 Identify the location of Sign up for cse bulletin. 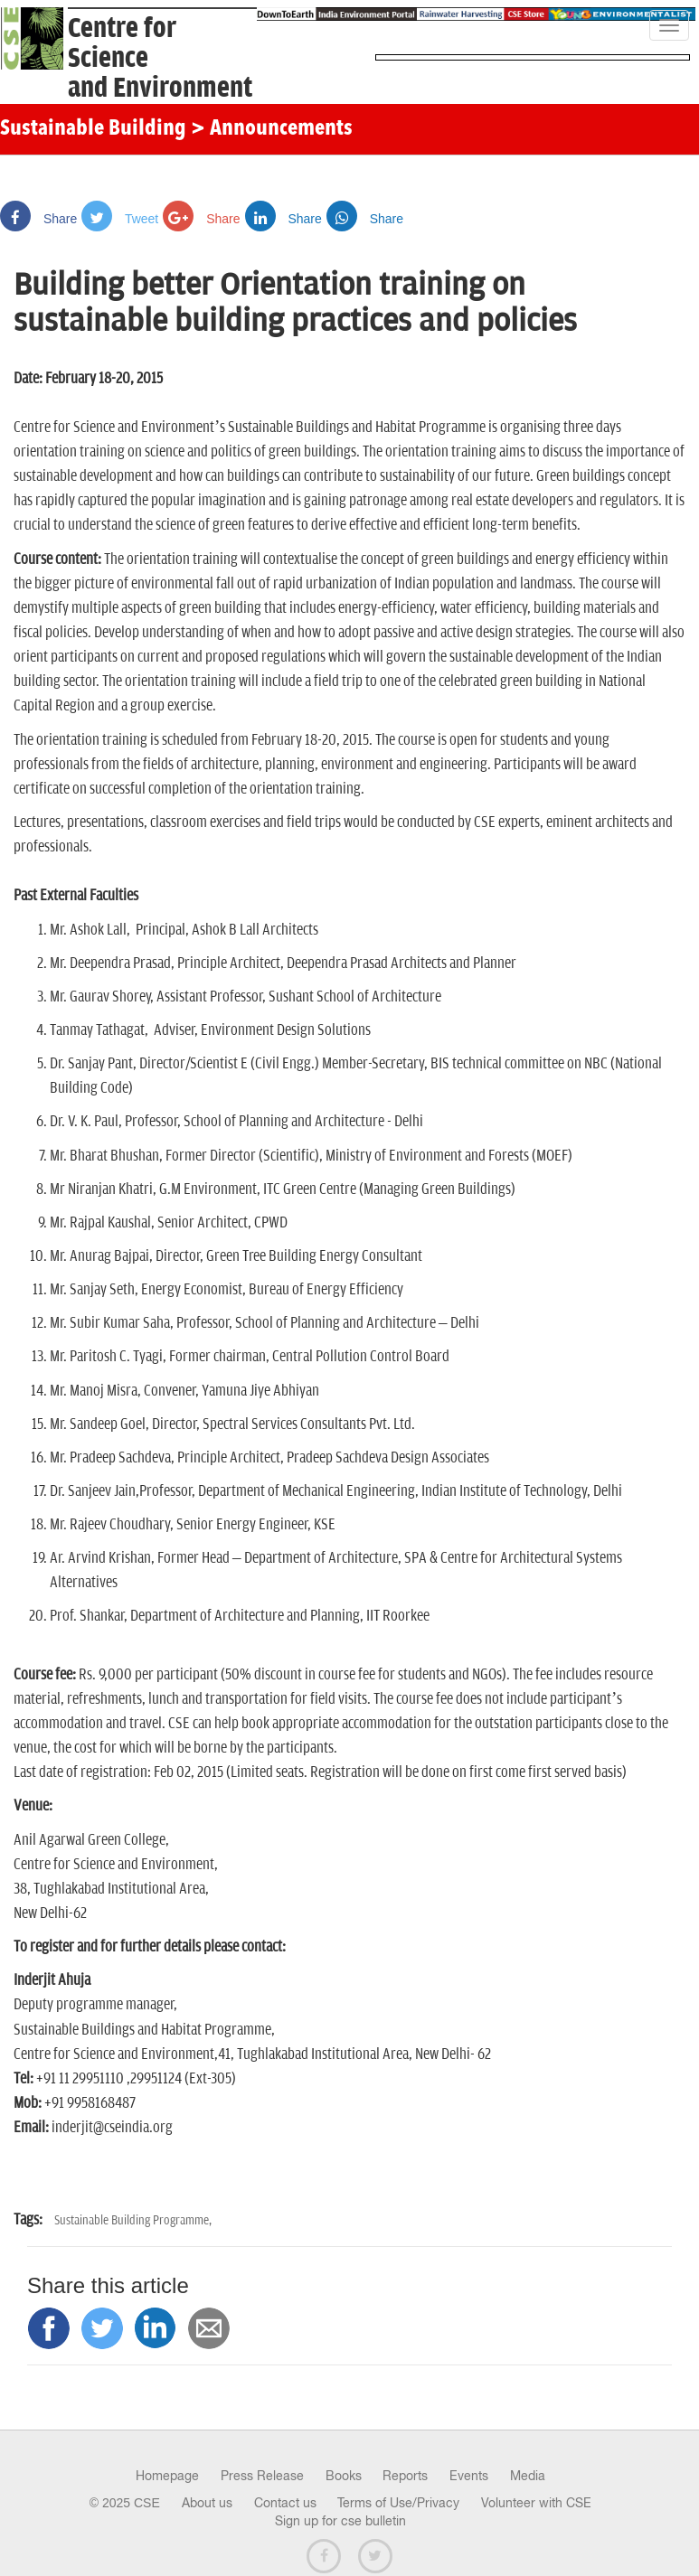
(340, 2521).